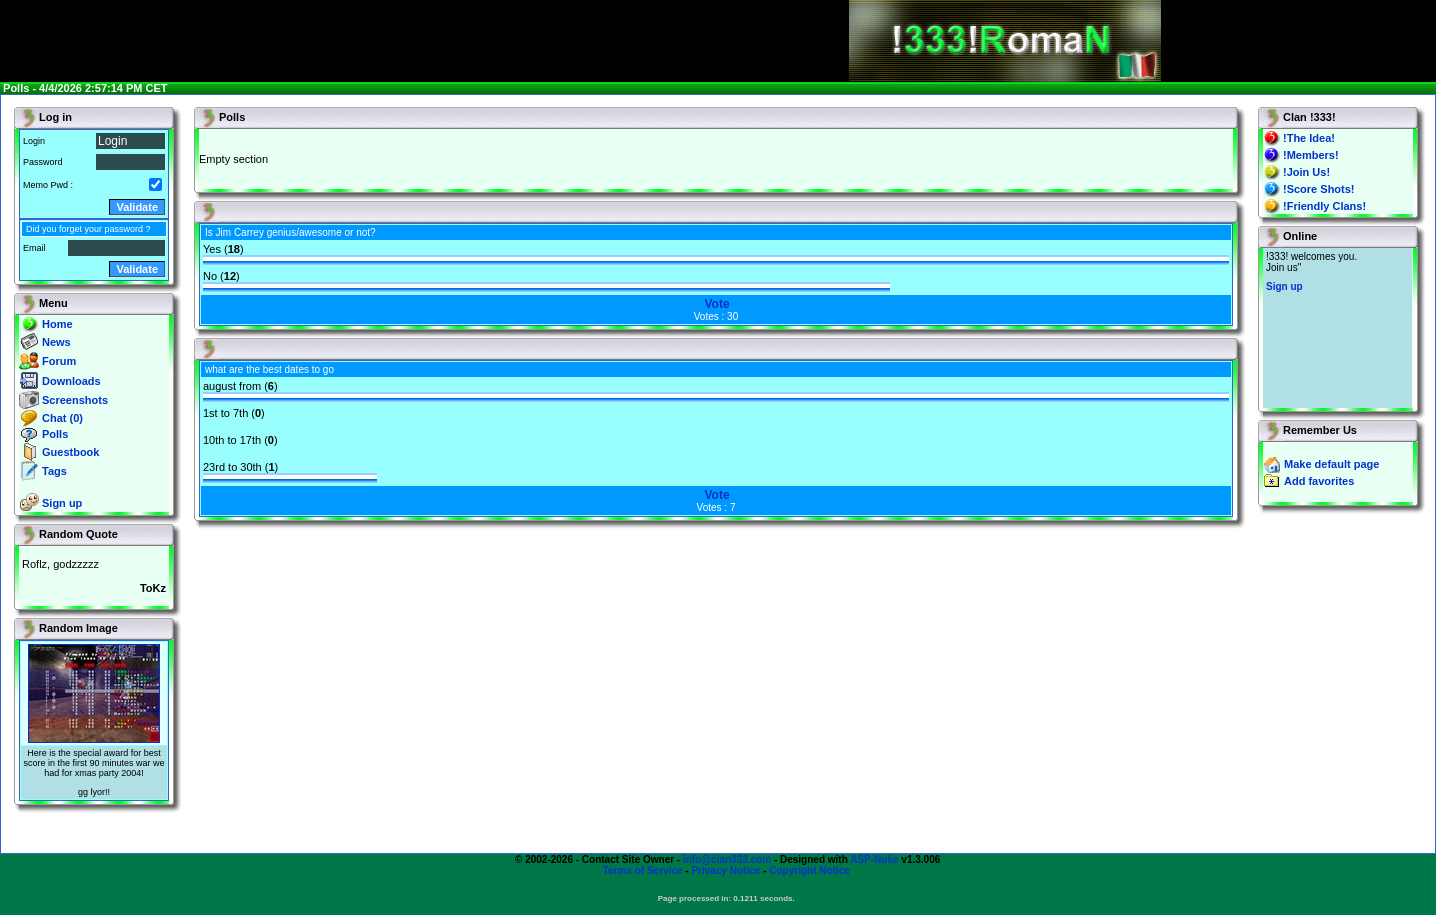 Image resolution: width=1436 pixels, height=915 pixels. Describe the element at coordinates (1319, 481) in the screenshot. I see `Add favorites` at that location.